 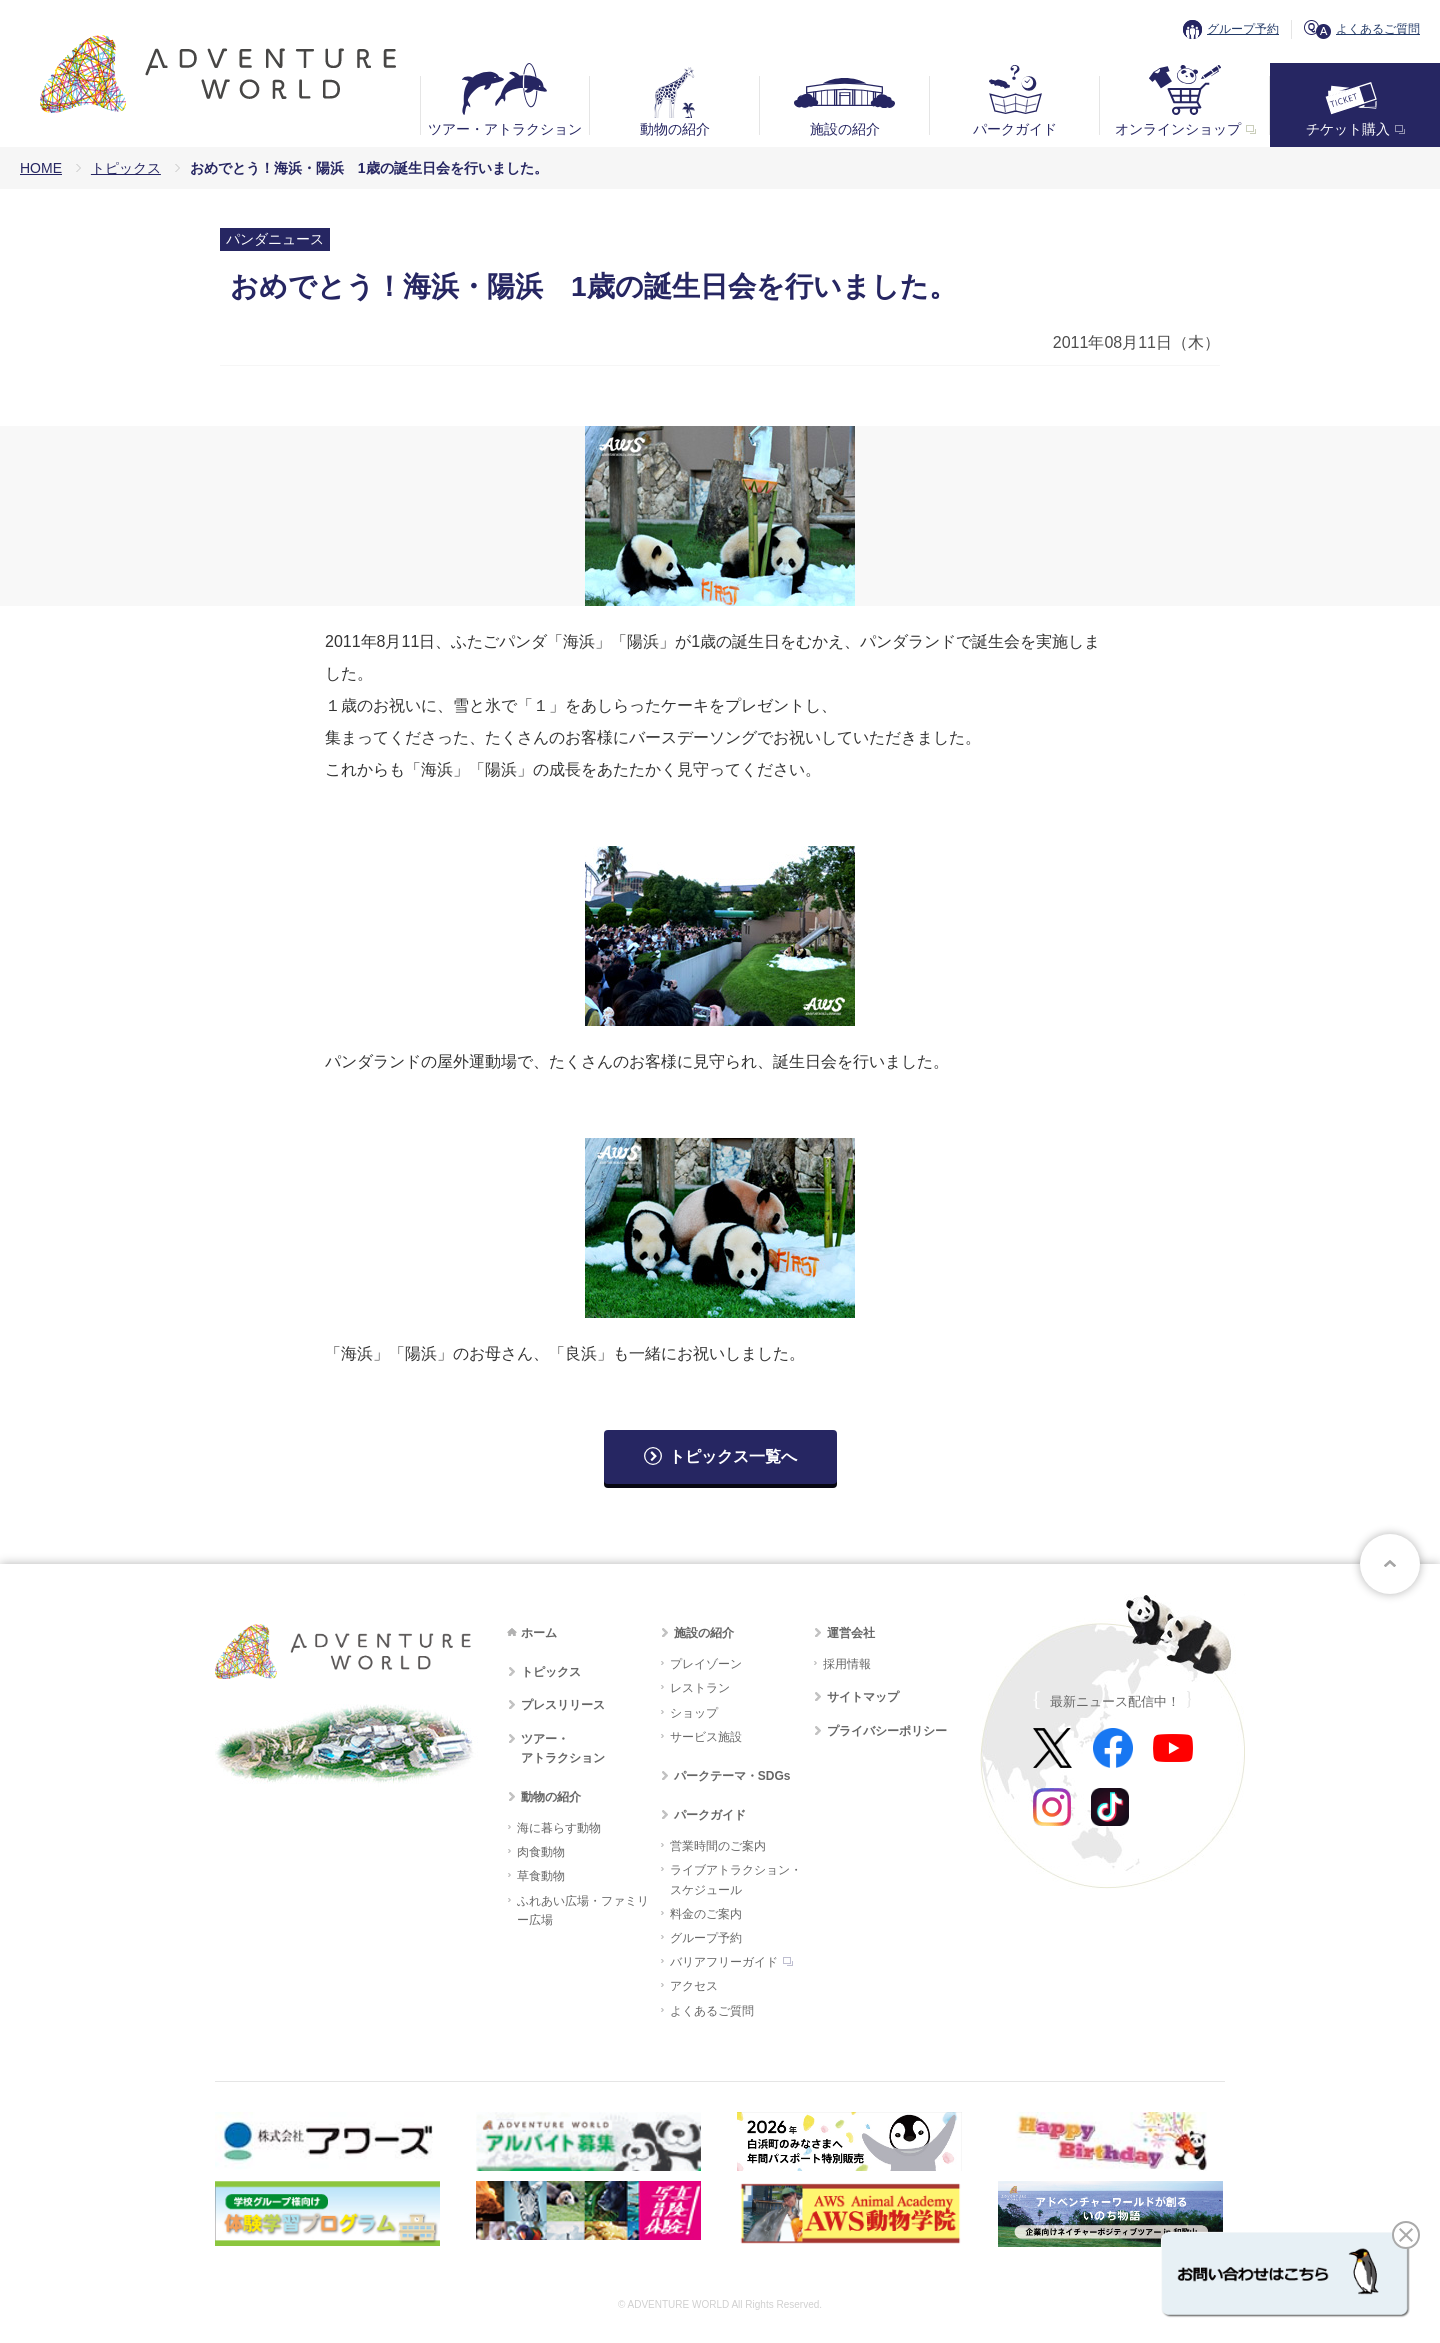 I want to click on プライバシーポリシー, so click(x=887, y=1731).